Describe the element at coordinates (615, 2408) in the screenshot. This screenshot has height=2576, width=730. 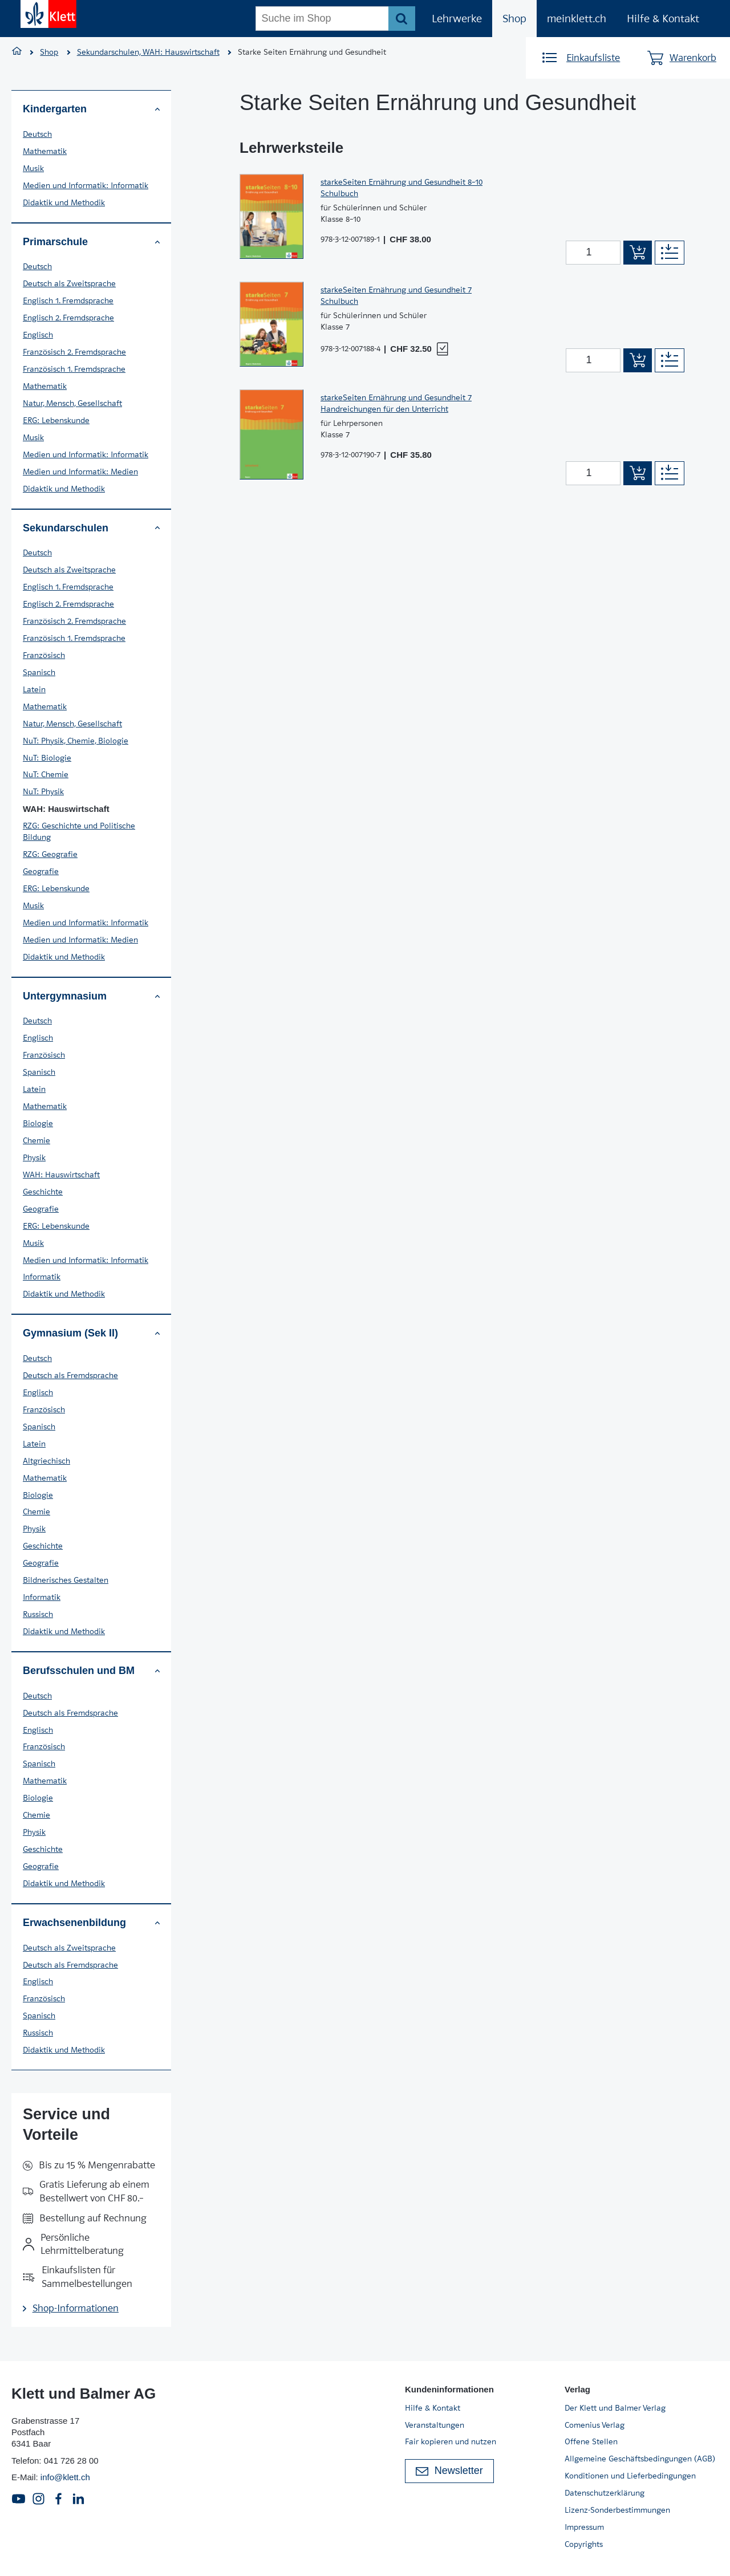
I see `Der Klett und Balmer Verlag` at that location.